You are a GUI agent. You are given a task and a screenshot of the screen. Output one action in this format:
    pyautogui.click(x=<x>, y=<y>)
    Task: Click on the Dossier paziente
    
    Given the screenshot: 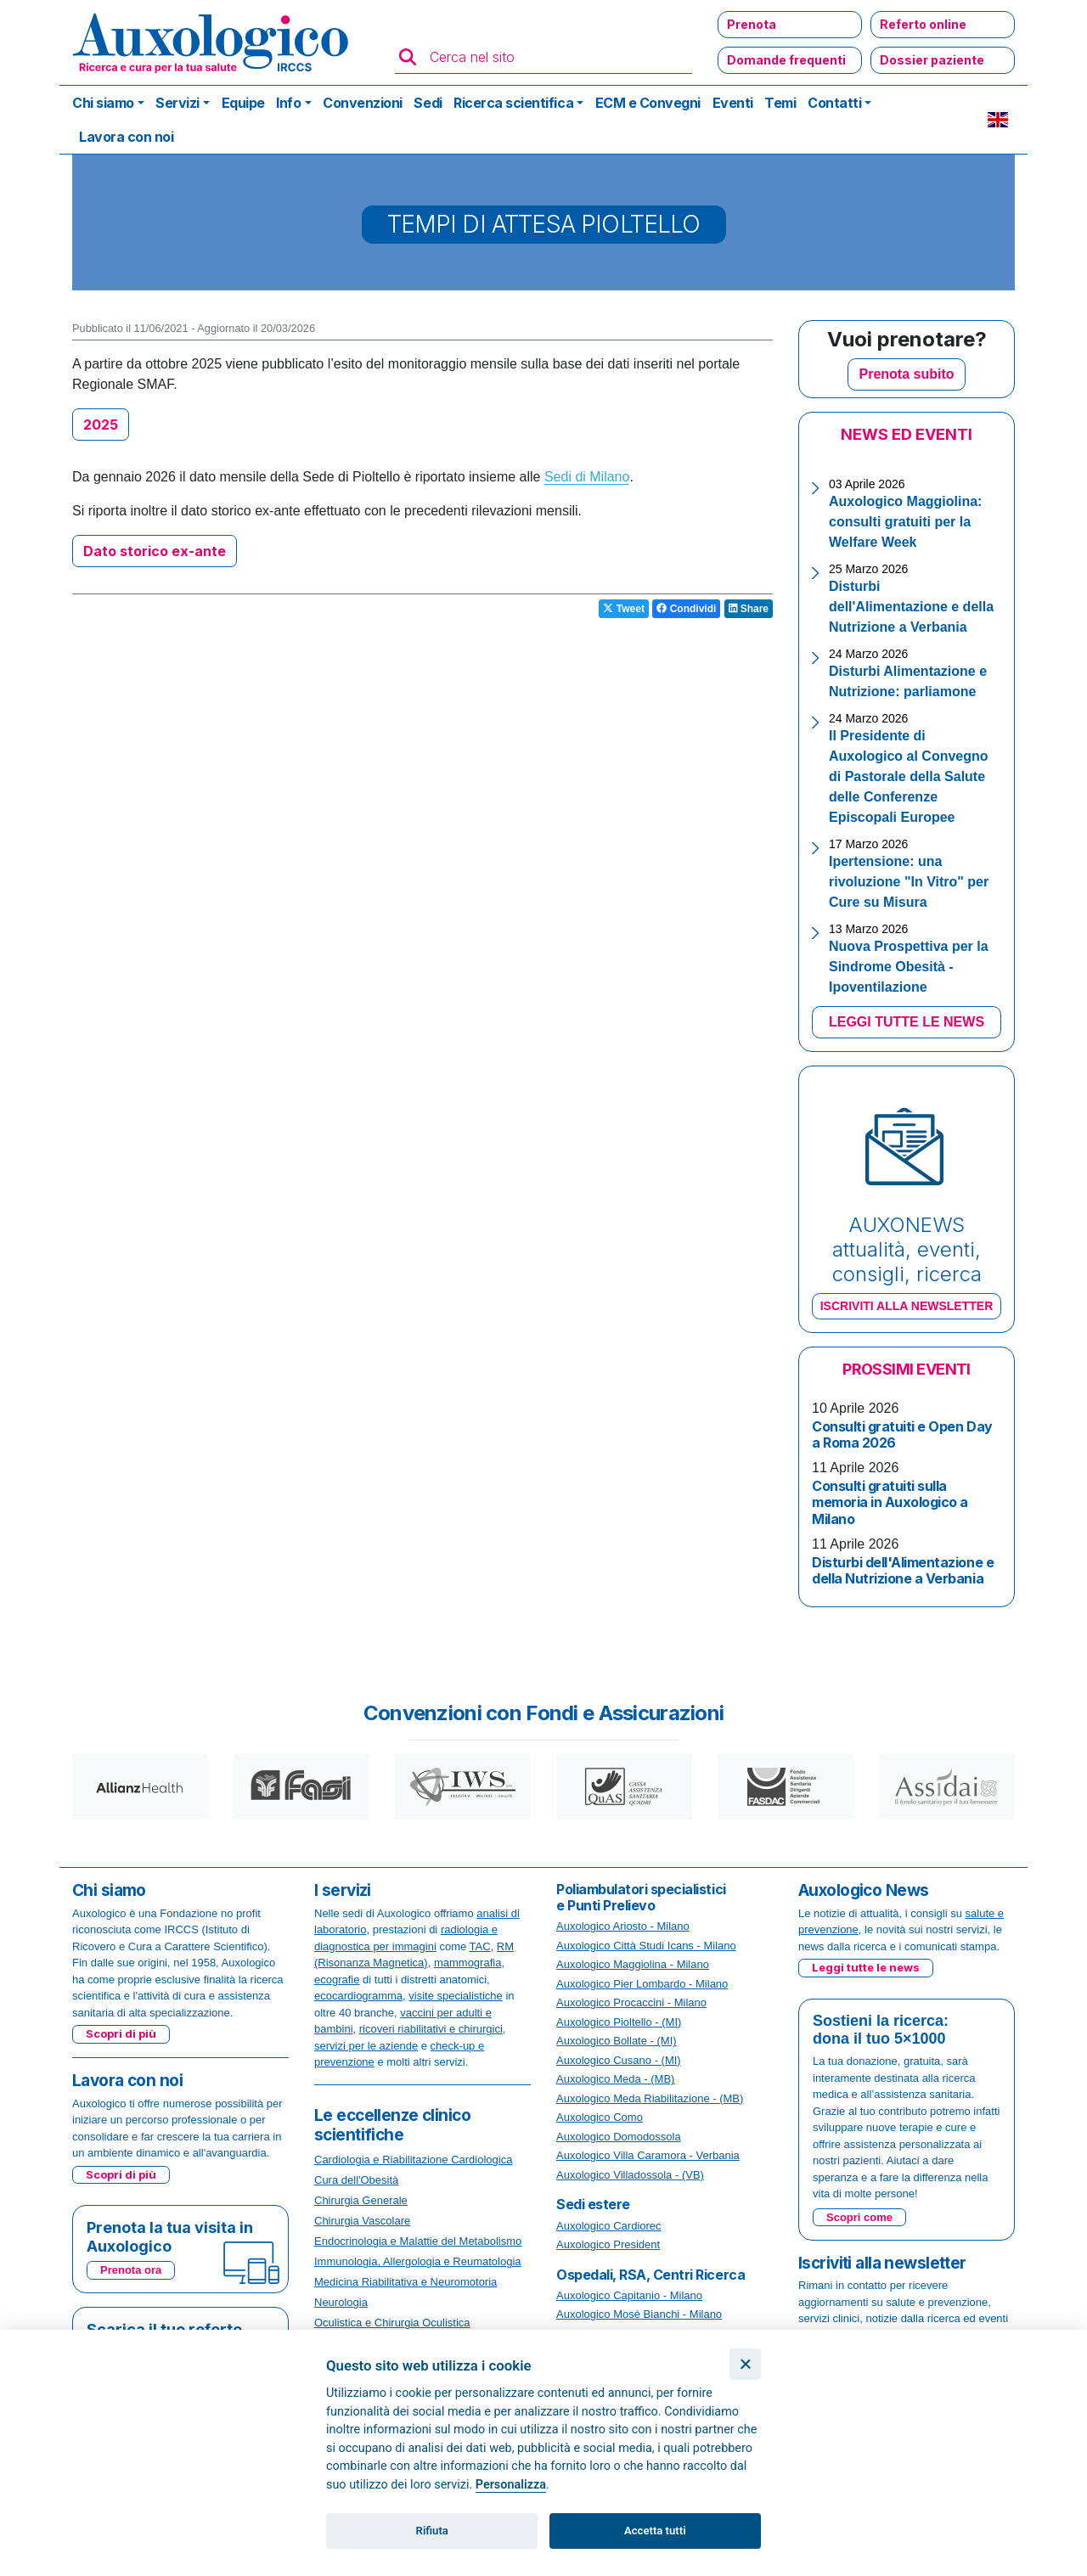 What is the action you would take?
    pyautogui.click(x=932, y=60)
    